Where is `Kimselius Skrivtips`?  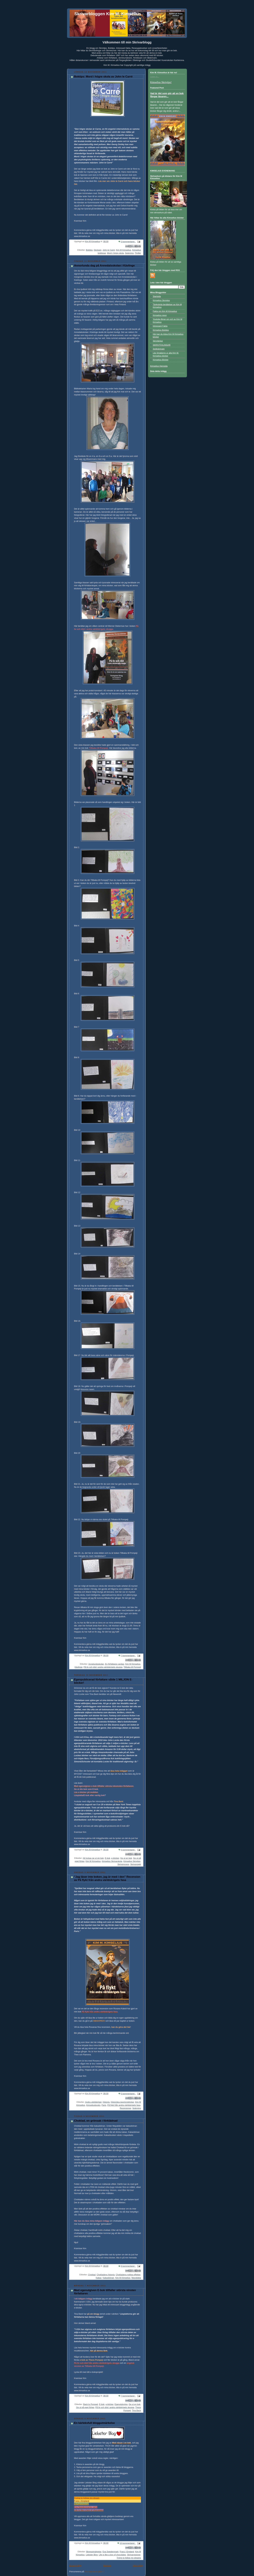
Kimselius Skrivtips is located at coordinates (131, 1861).